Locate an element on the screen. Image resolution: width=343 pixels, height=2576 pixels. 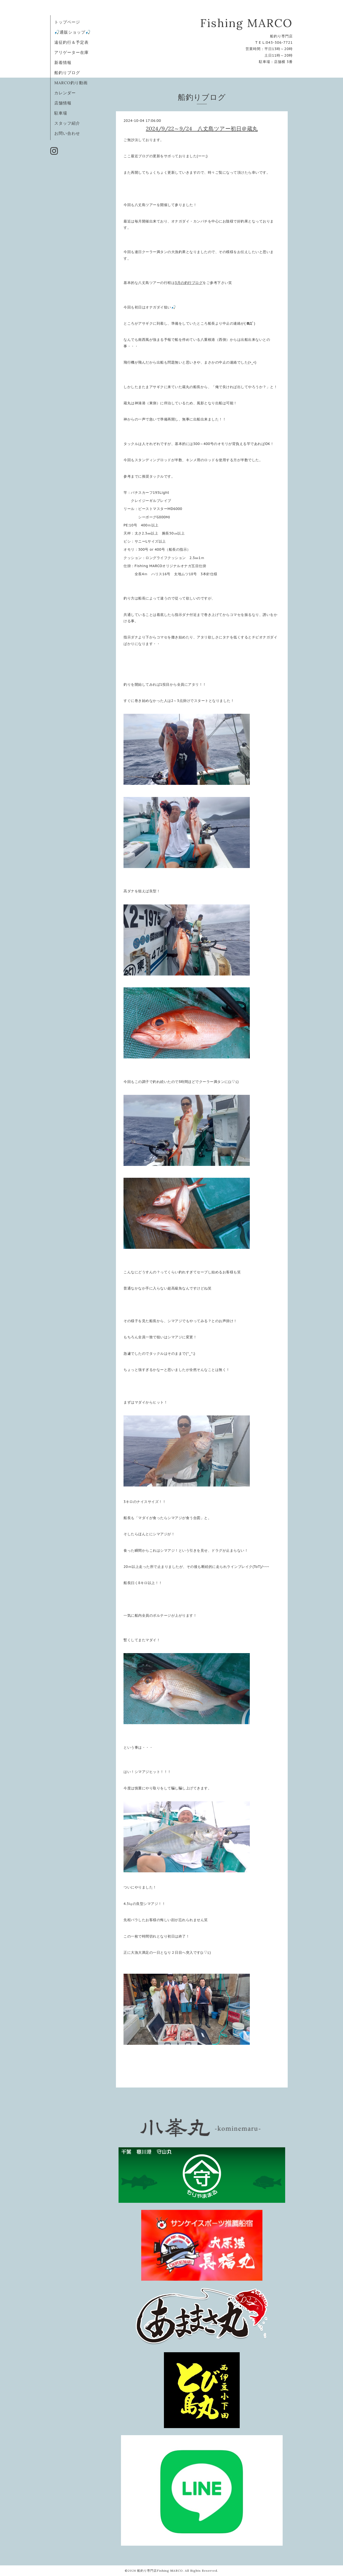
MARCO釣り動画 is located at coordinates (71, 82).